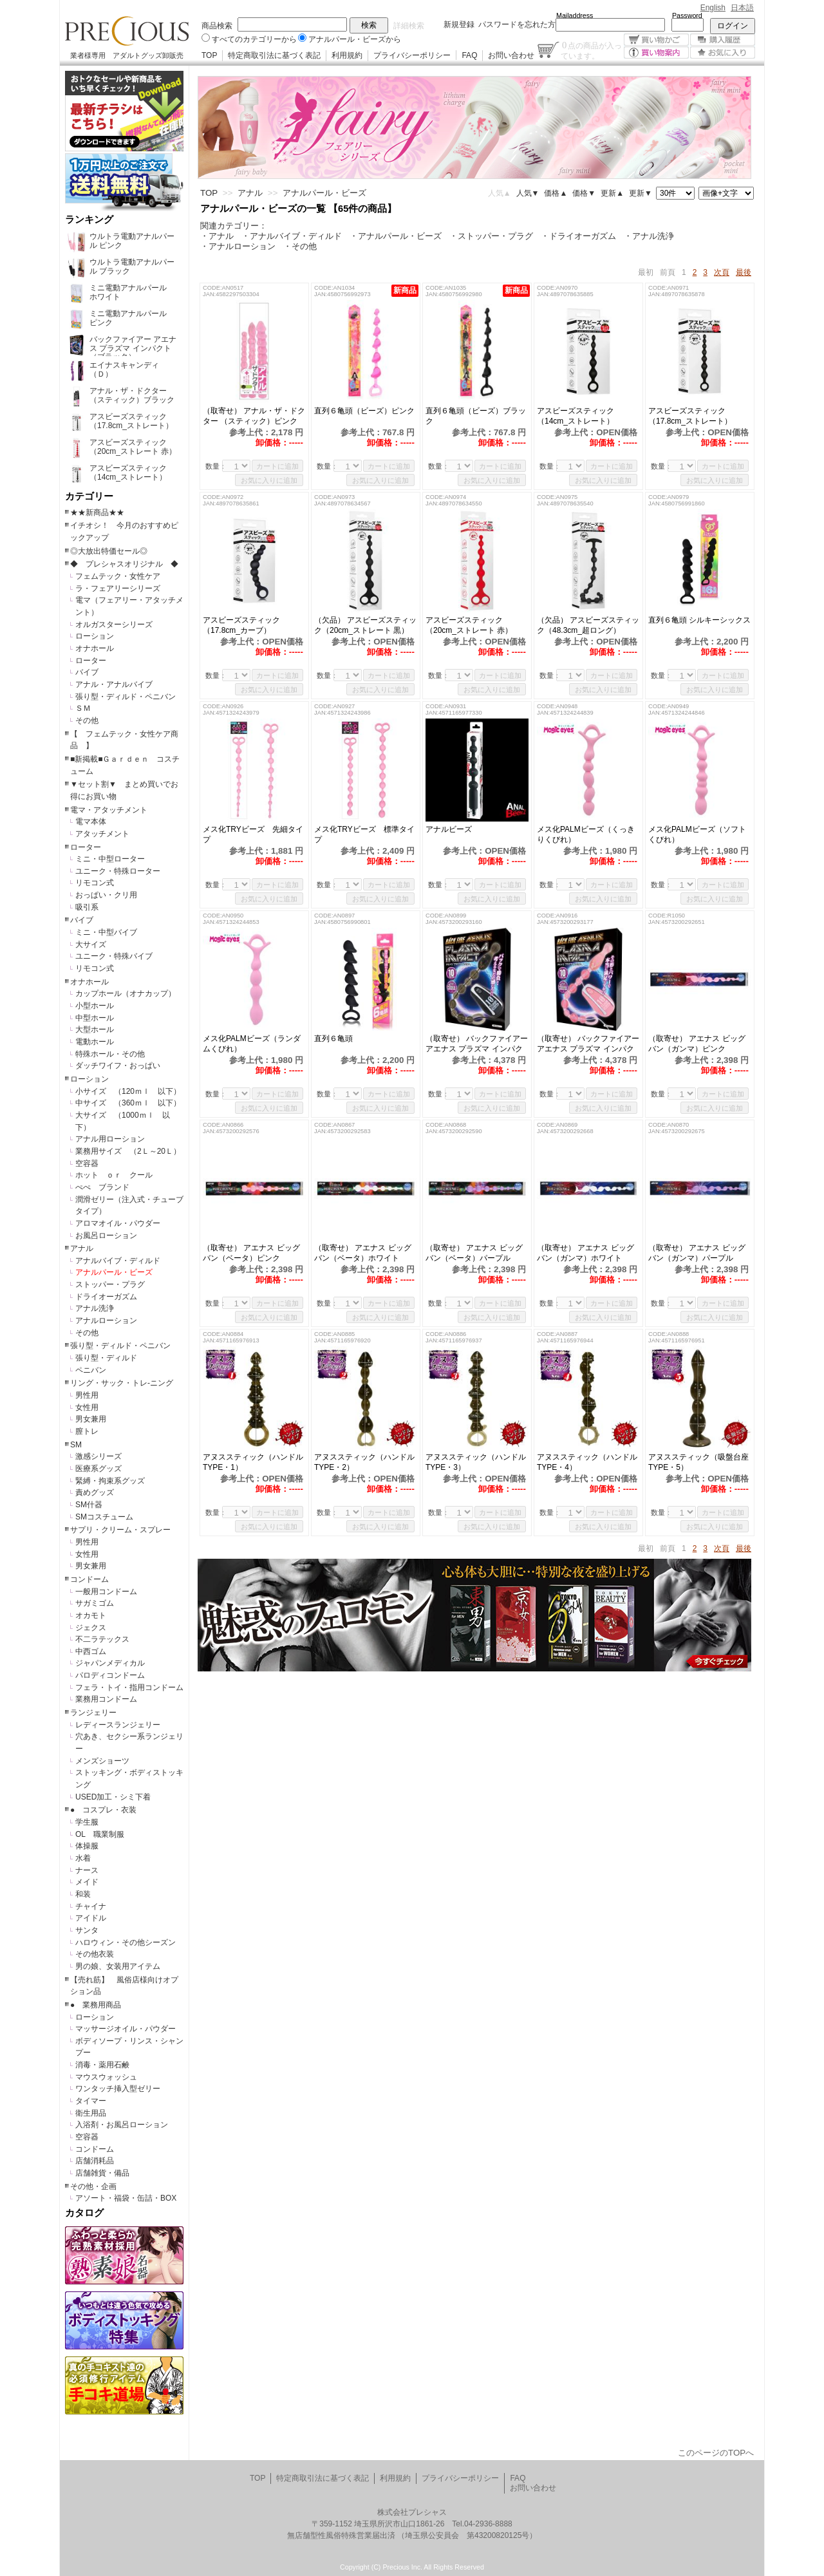 The width and height of the screenshot is (824, 2576). Describe the element at coordinates (128, 1102) in the screenshot. I see `中サイズ （360ｍｌ 以下）` at that location.